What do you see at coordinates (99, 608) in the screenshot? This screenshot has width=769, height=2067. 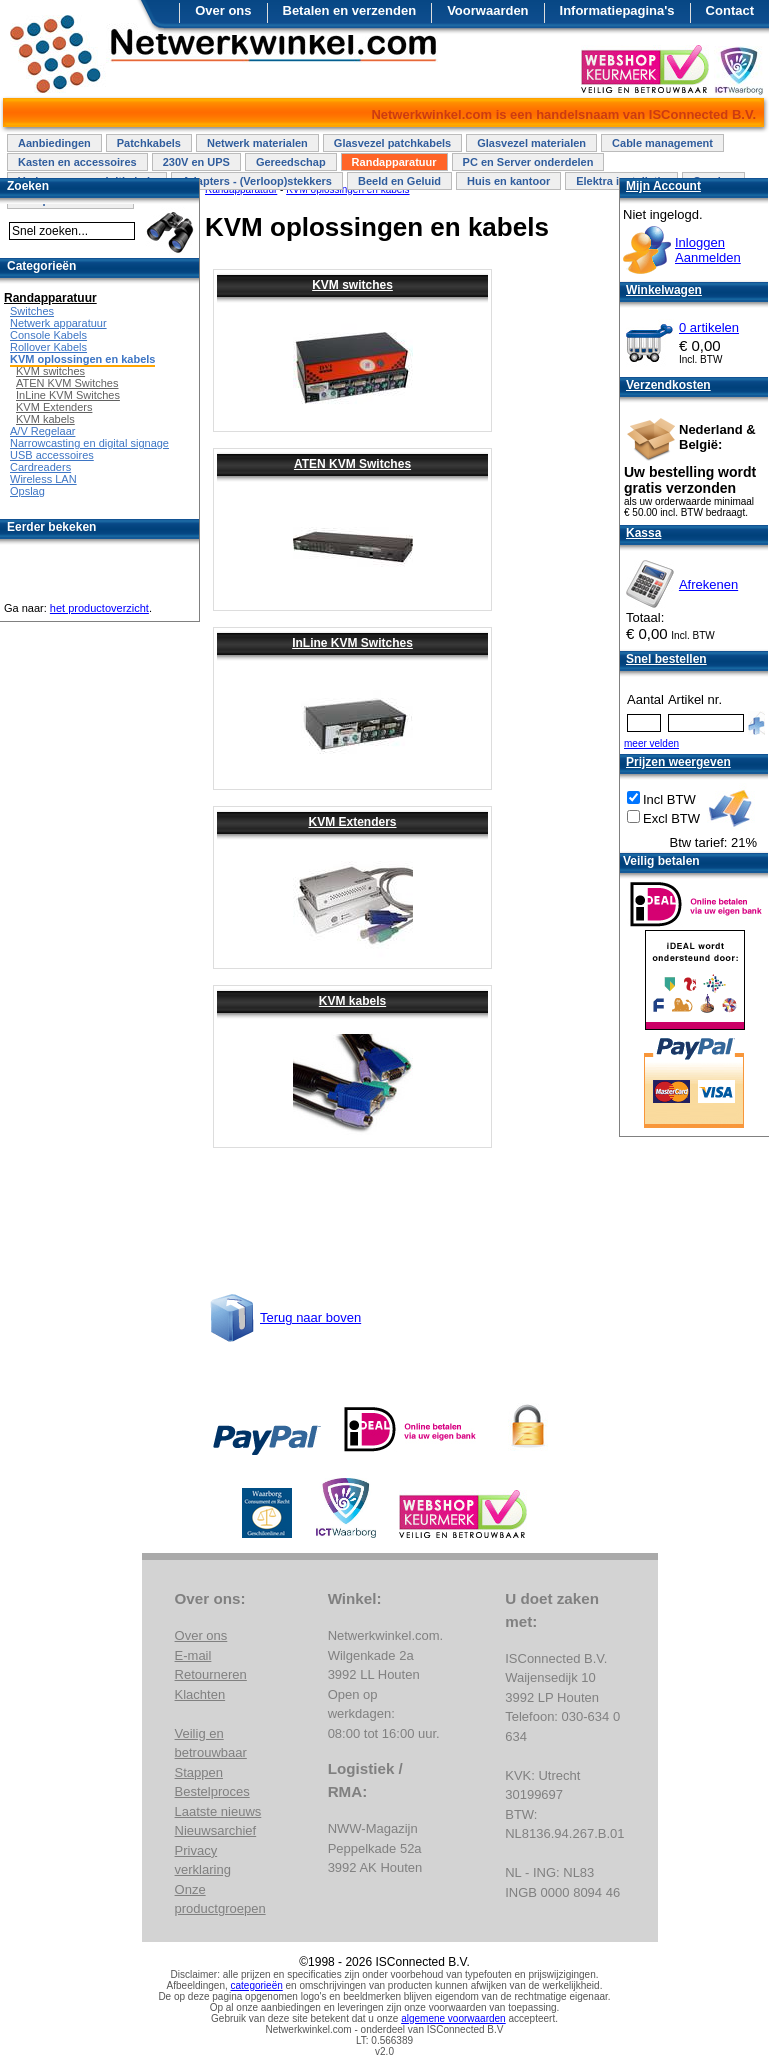 I see `het productoverzicht` at bounding box center [99, 608].